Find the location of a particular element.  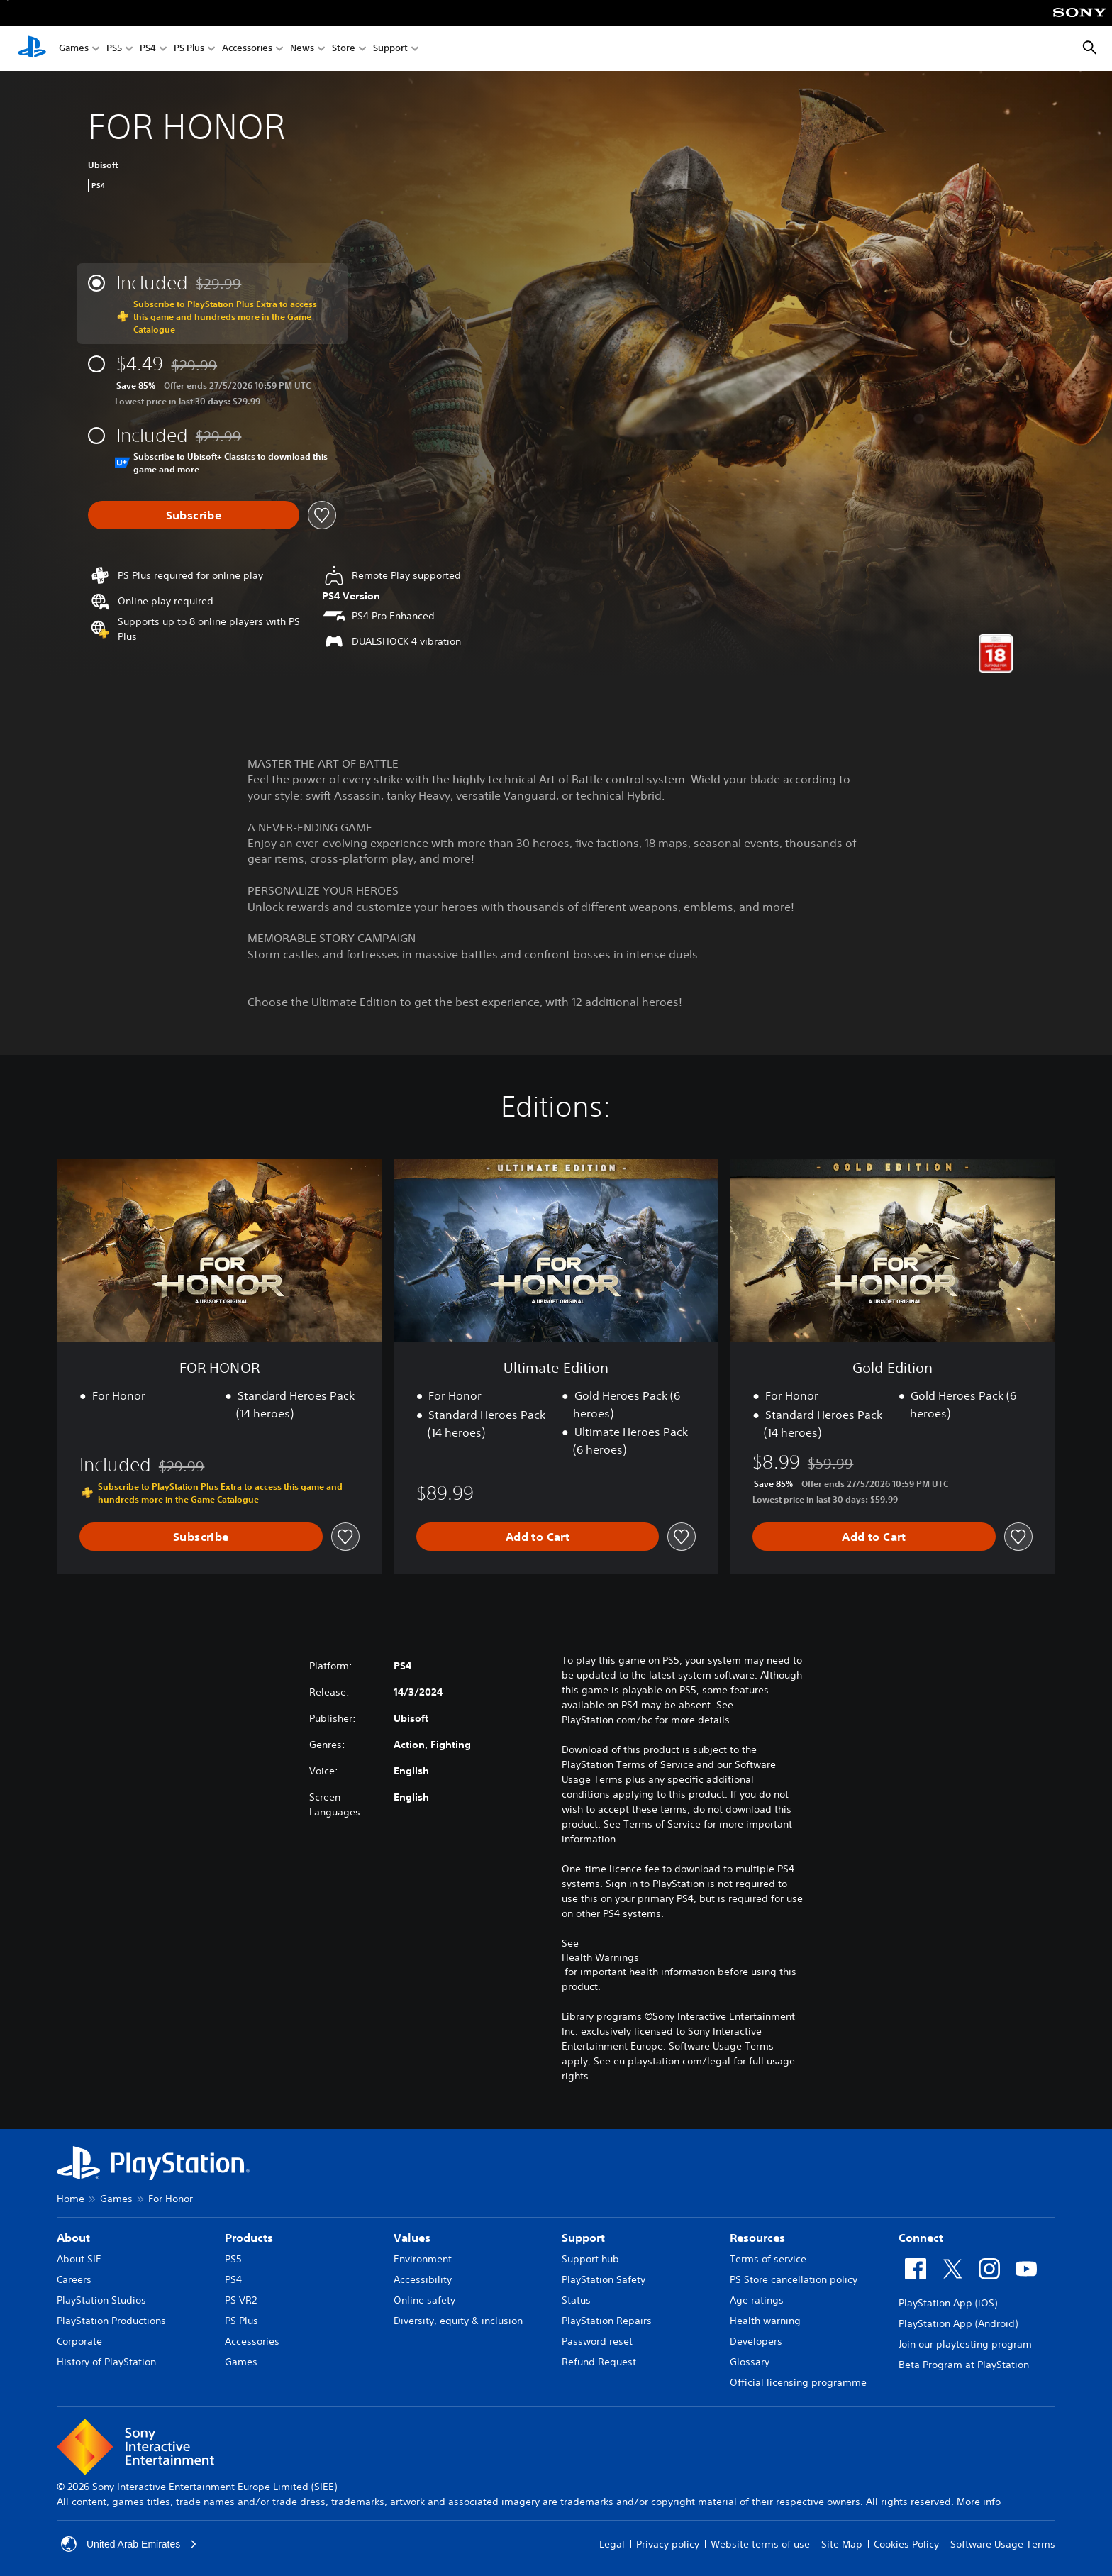

Diversity, equity & inclusion is located at coordinates (458, 2320).